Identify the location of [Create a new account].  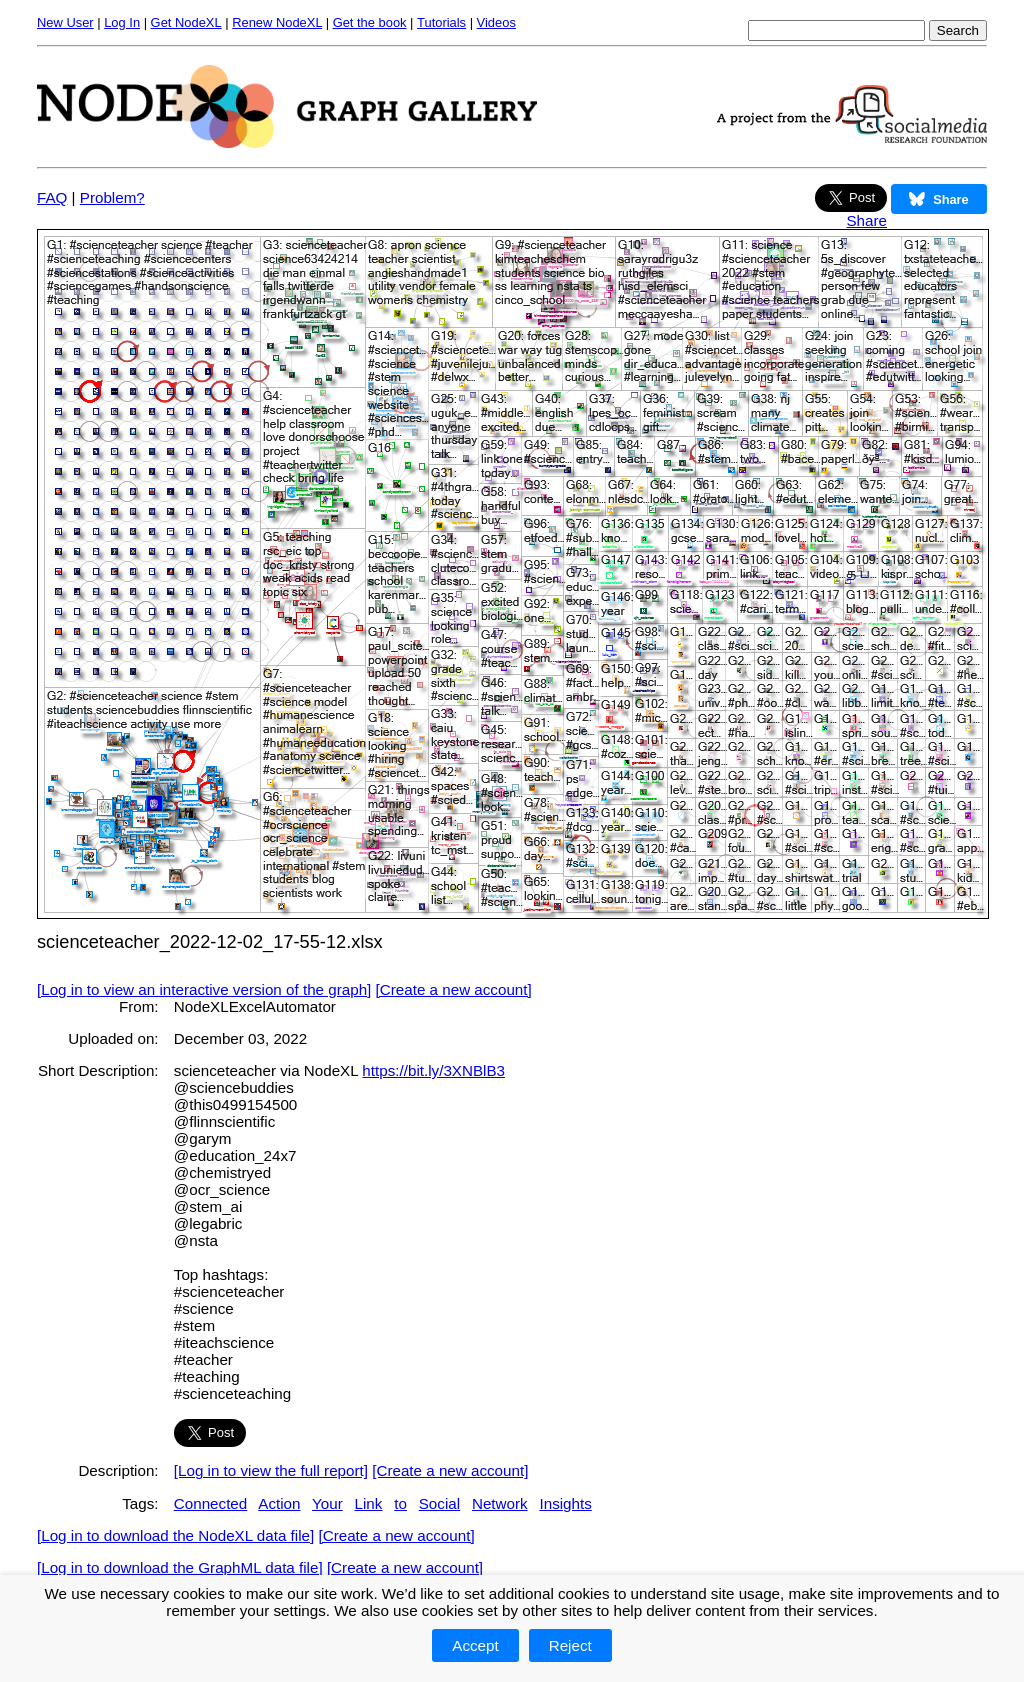
(454, 989).